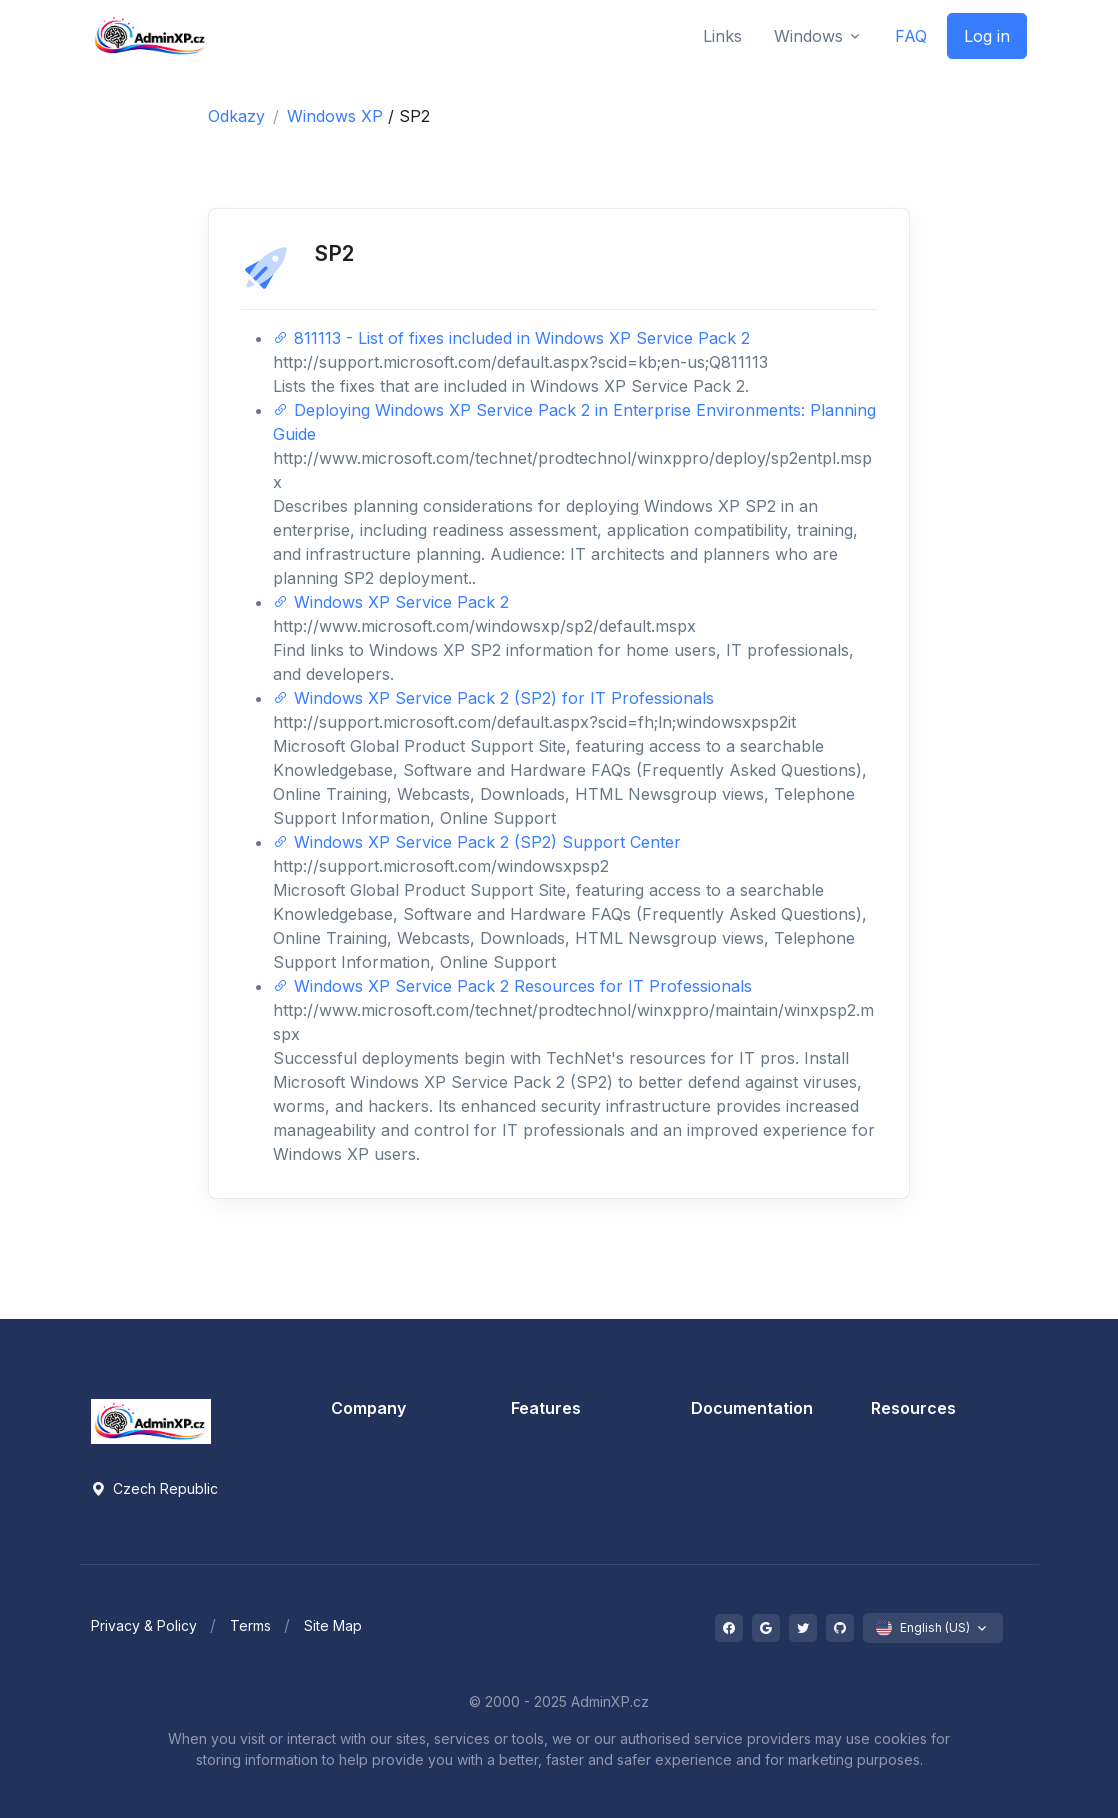  What do you see at coordinates (722, 36) in the screenshot?
I see `Links` at bounding box center [722, 36].